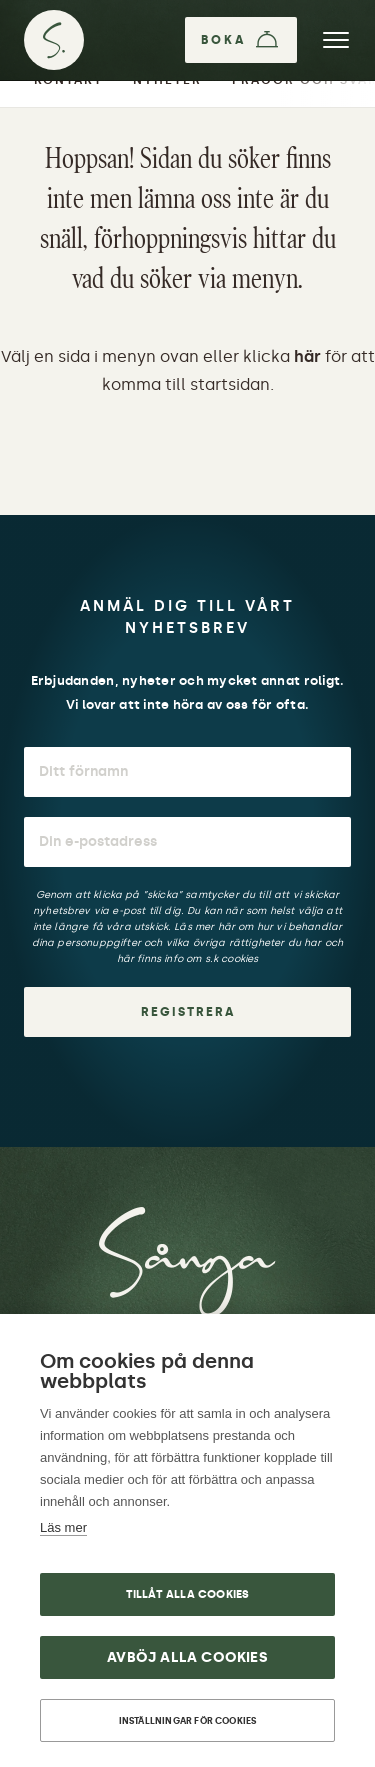  I want to click on Tillåt alla cookies, so click(188, 1594).